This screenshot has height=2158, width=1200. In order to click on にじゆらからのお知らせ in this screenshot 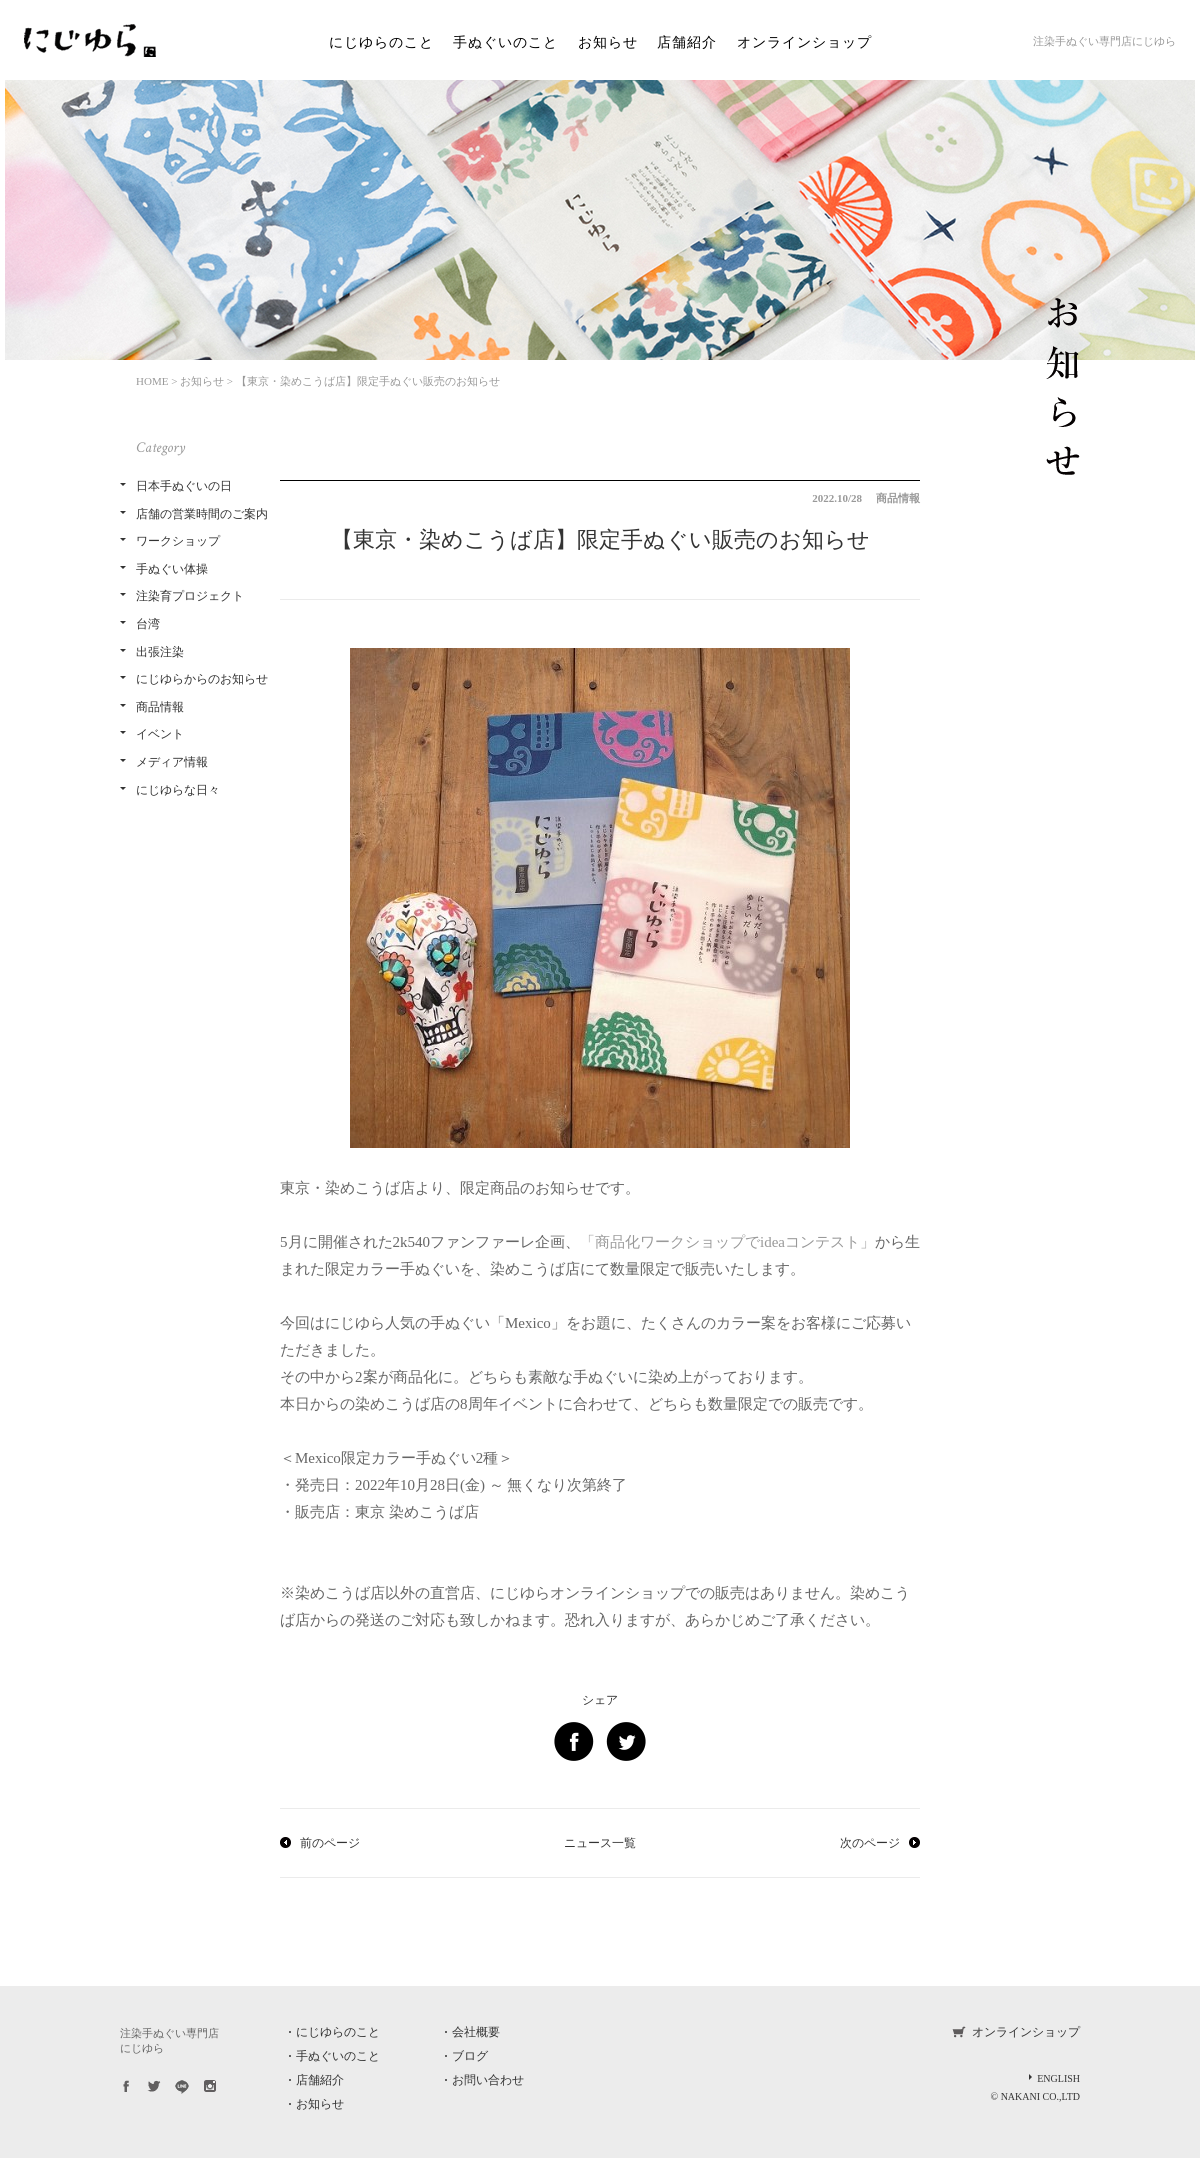, I will do `click(202, 679)`.